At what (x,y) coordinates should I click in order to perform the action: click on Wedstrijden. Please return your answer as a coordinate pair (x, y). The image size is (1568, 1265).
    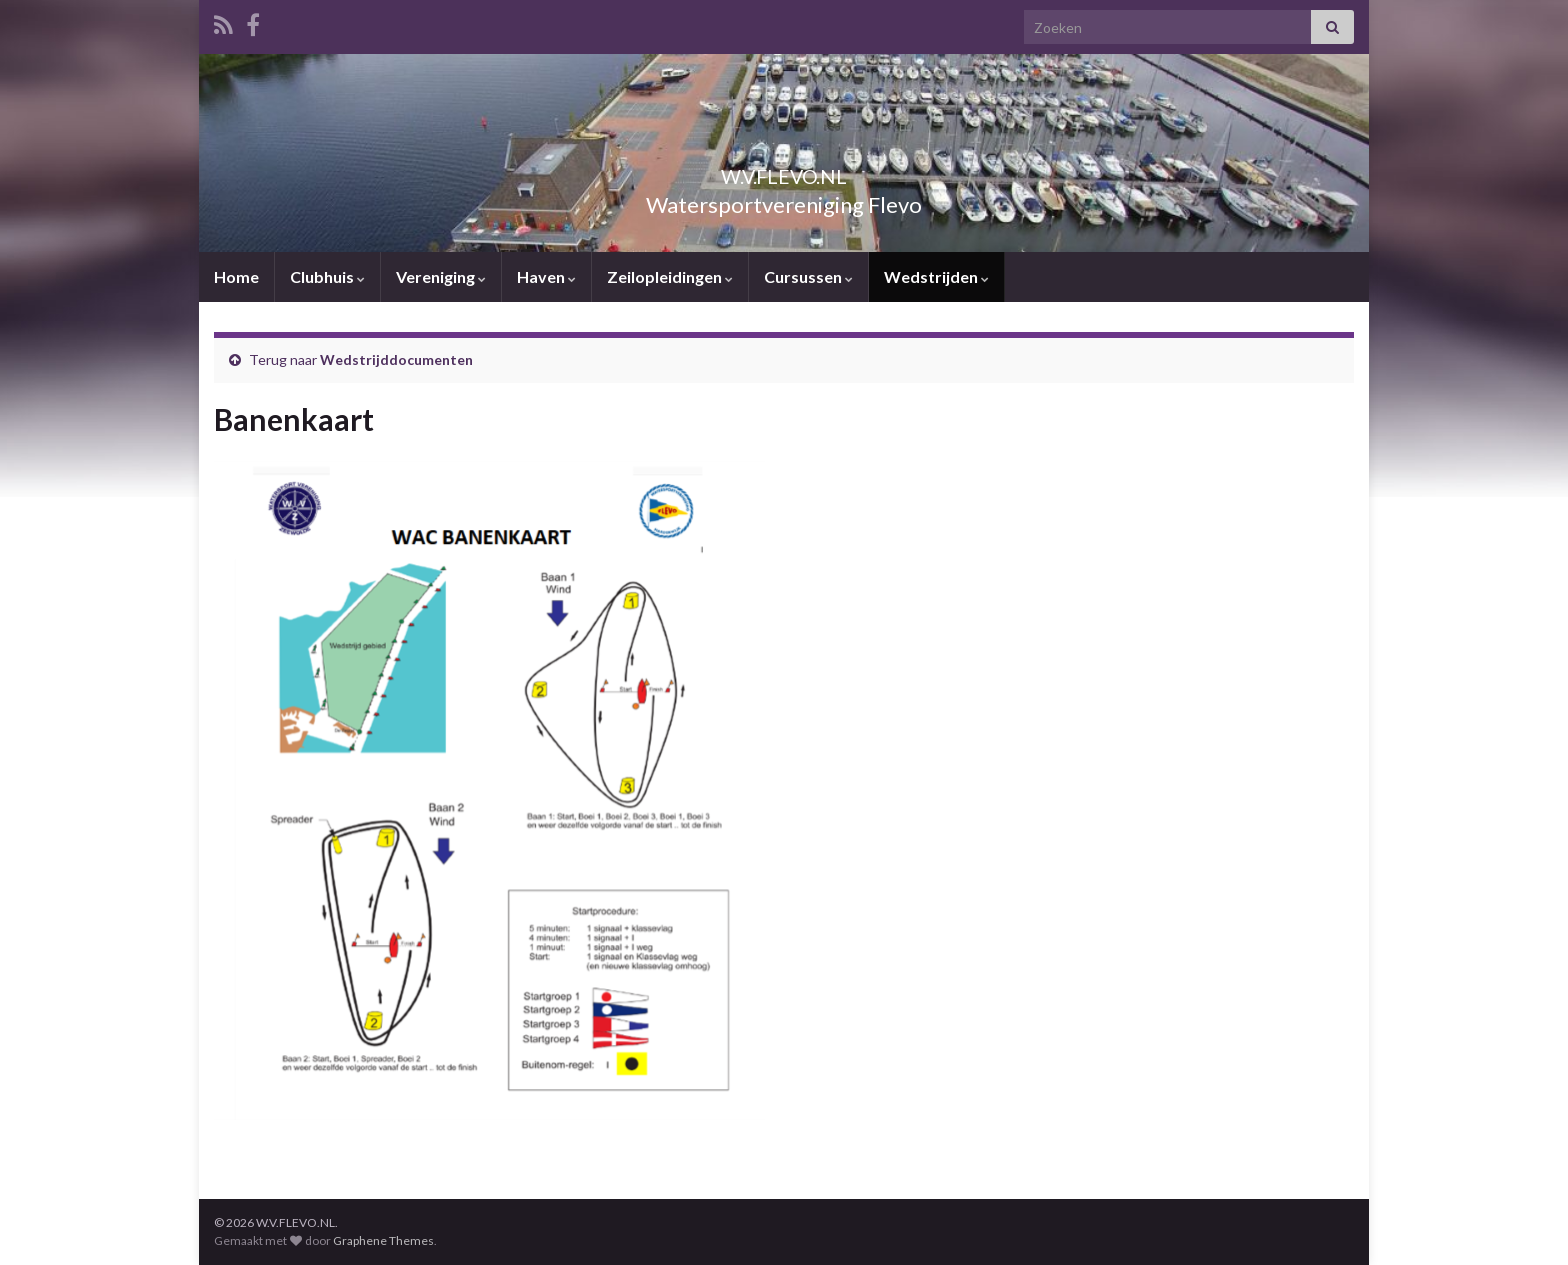
    Looking at the image, I should click on (936, 276).